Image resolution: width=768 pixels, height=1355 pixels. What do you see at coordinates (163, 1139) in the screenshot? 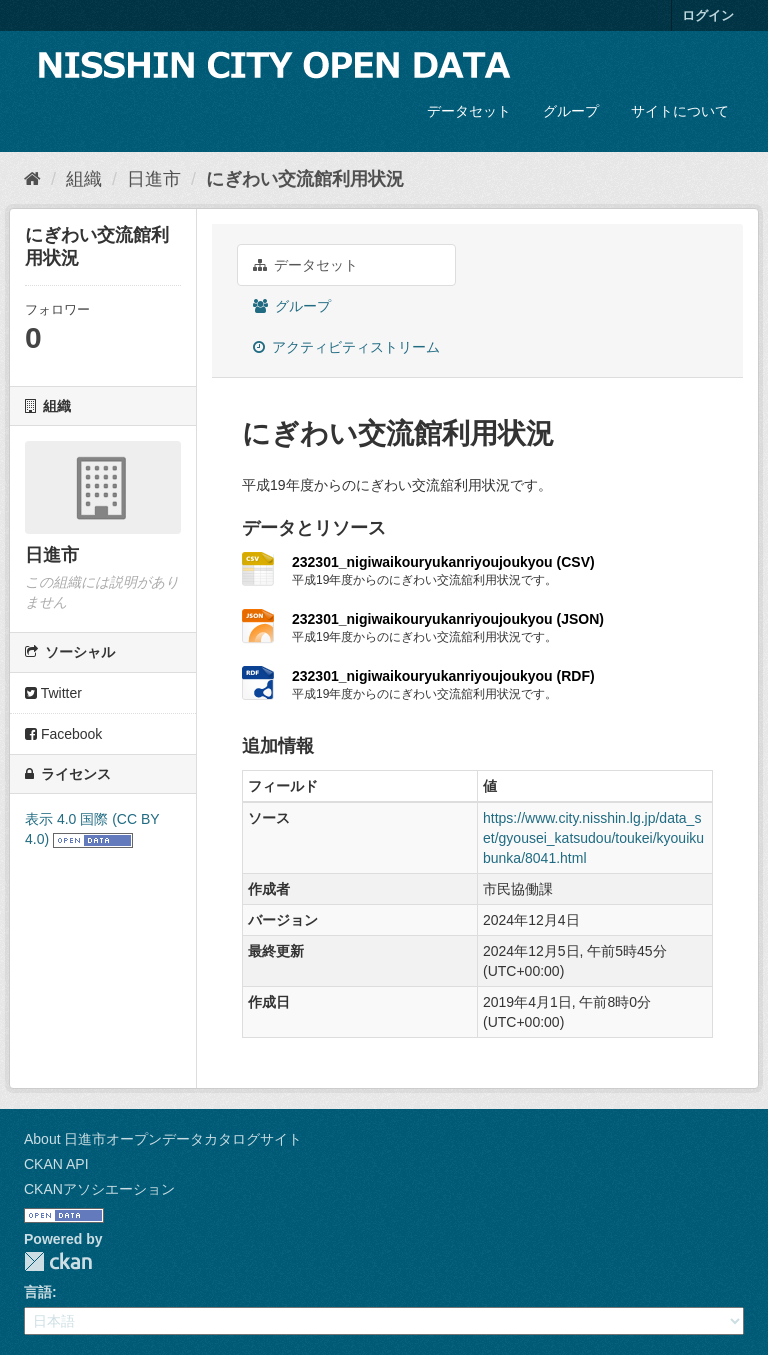
I see `About 日進市オープンデータカタログサイト` at bounding box center [163, 1139].